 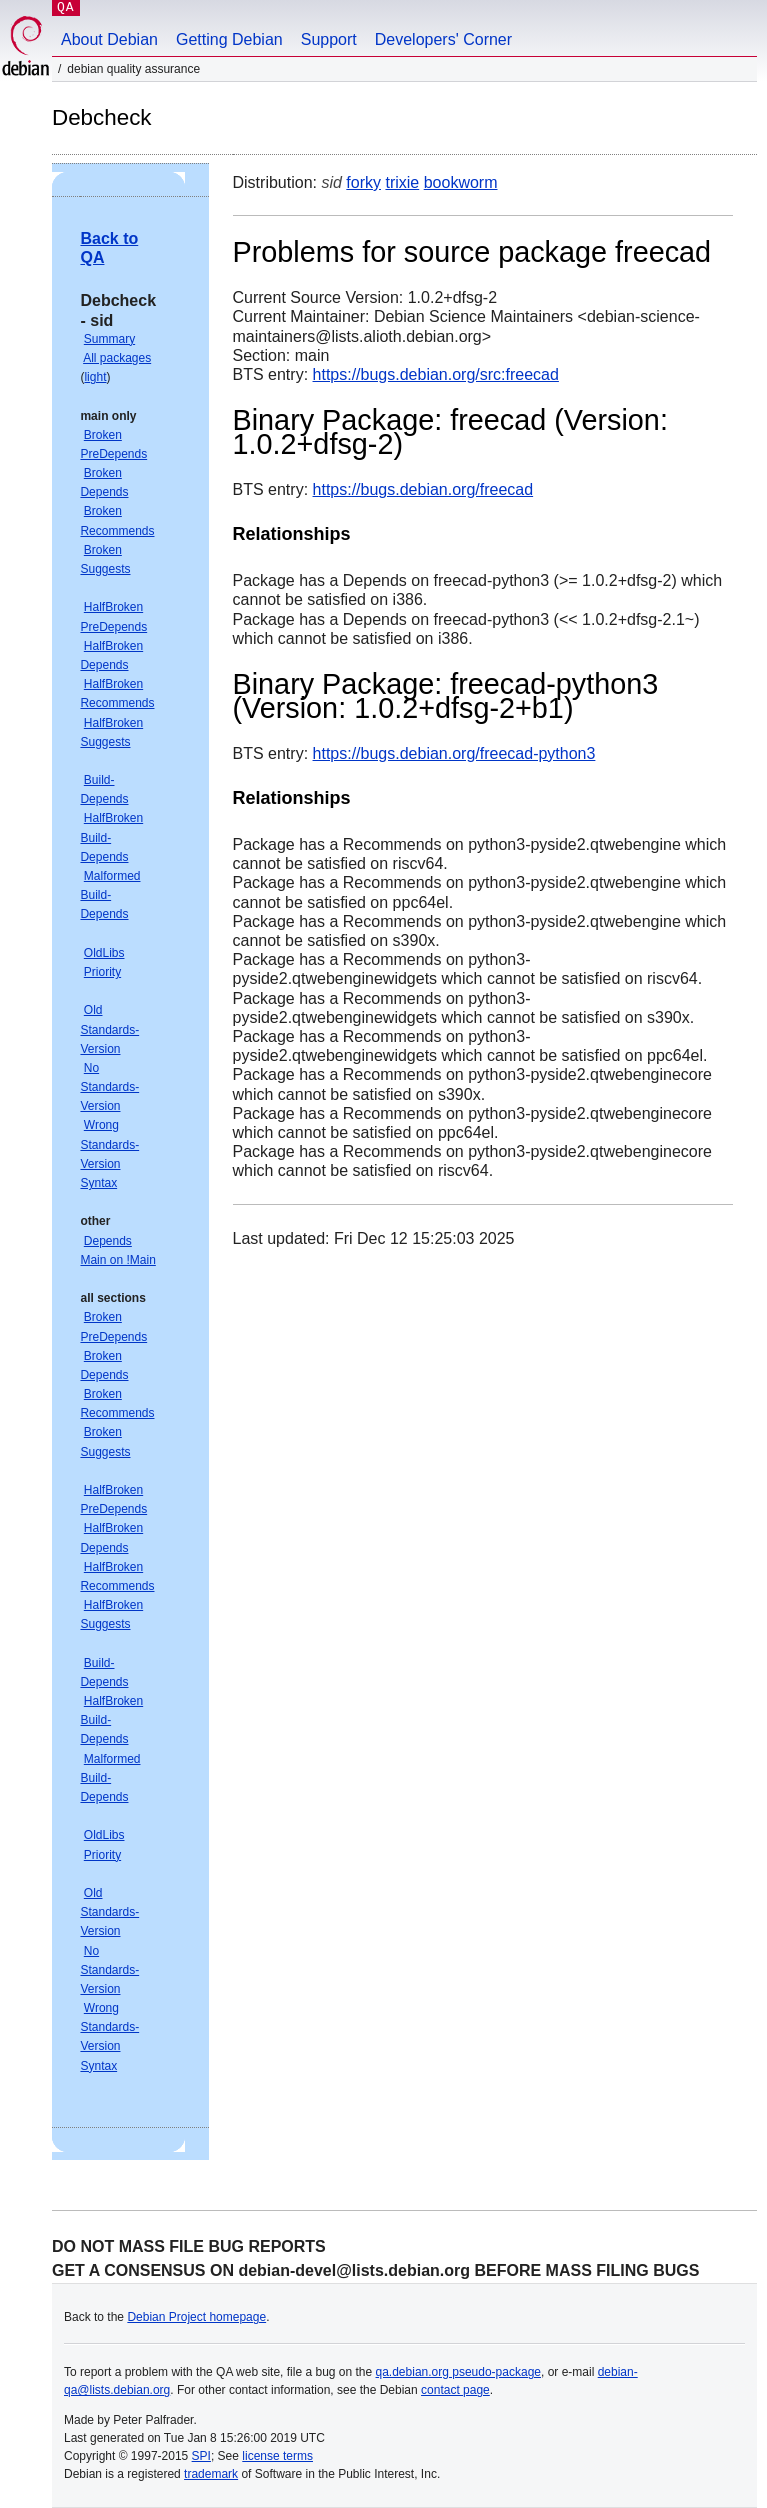 What do you see at coordinates (454, 753) in the screenshot?
I see `https://bugs.debian.org/freecad-python3` at bounding box center [454, 753].